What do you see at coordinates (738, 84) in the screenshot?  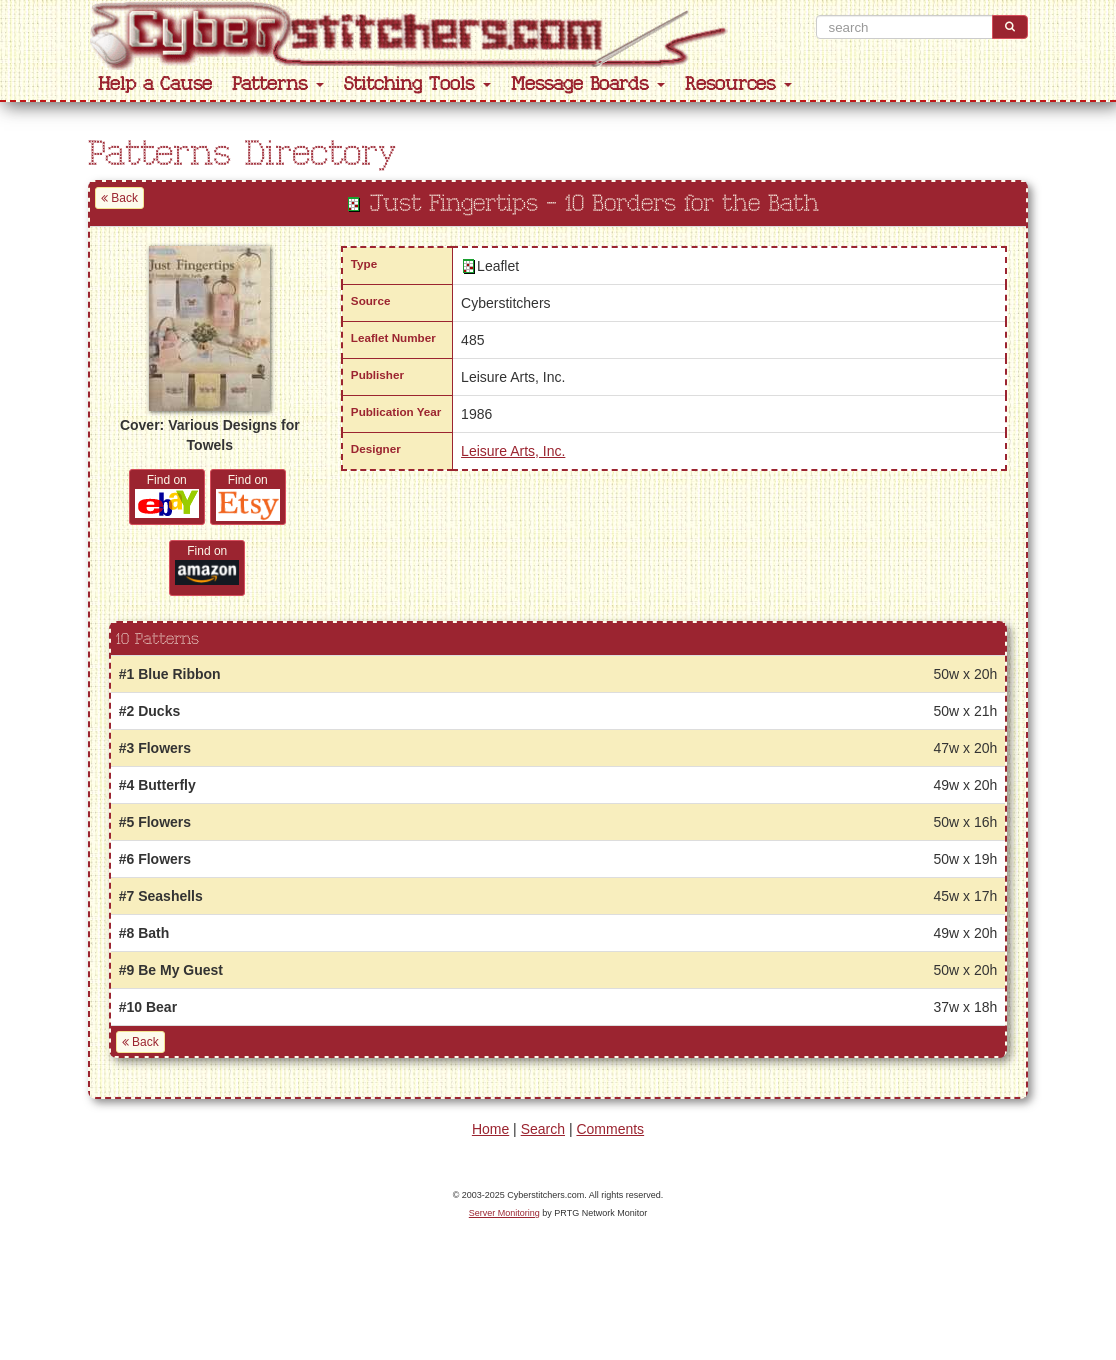 I see `Resources [button]` at bounding box center [738, 84].